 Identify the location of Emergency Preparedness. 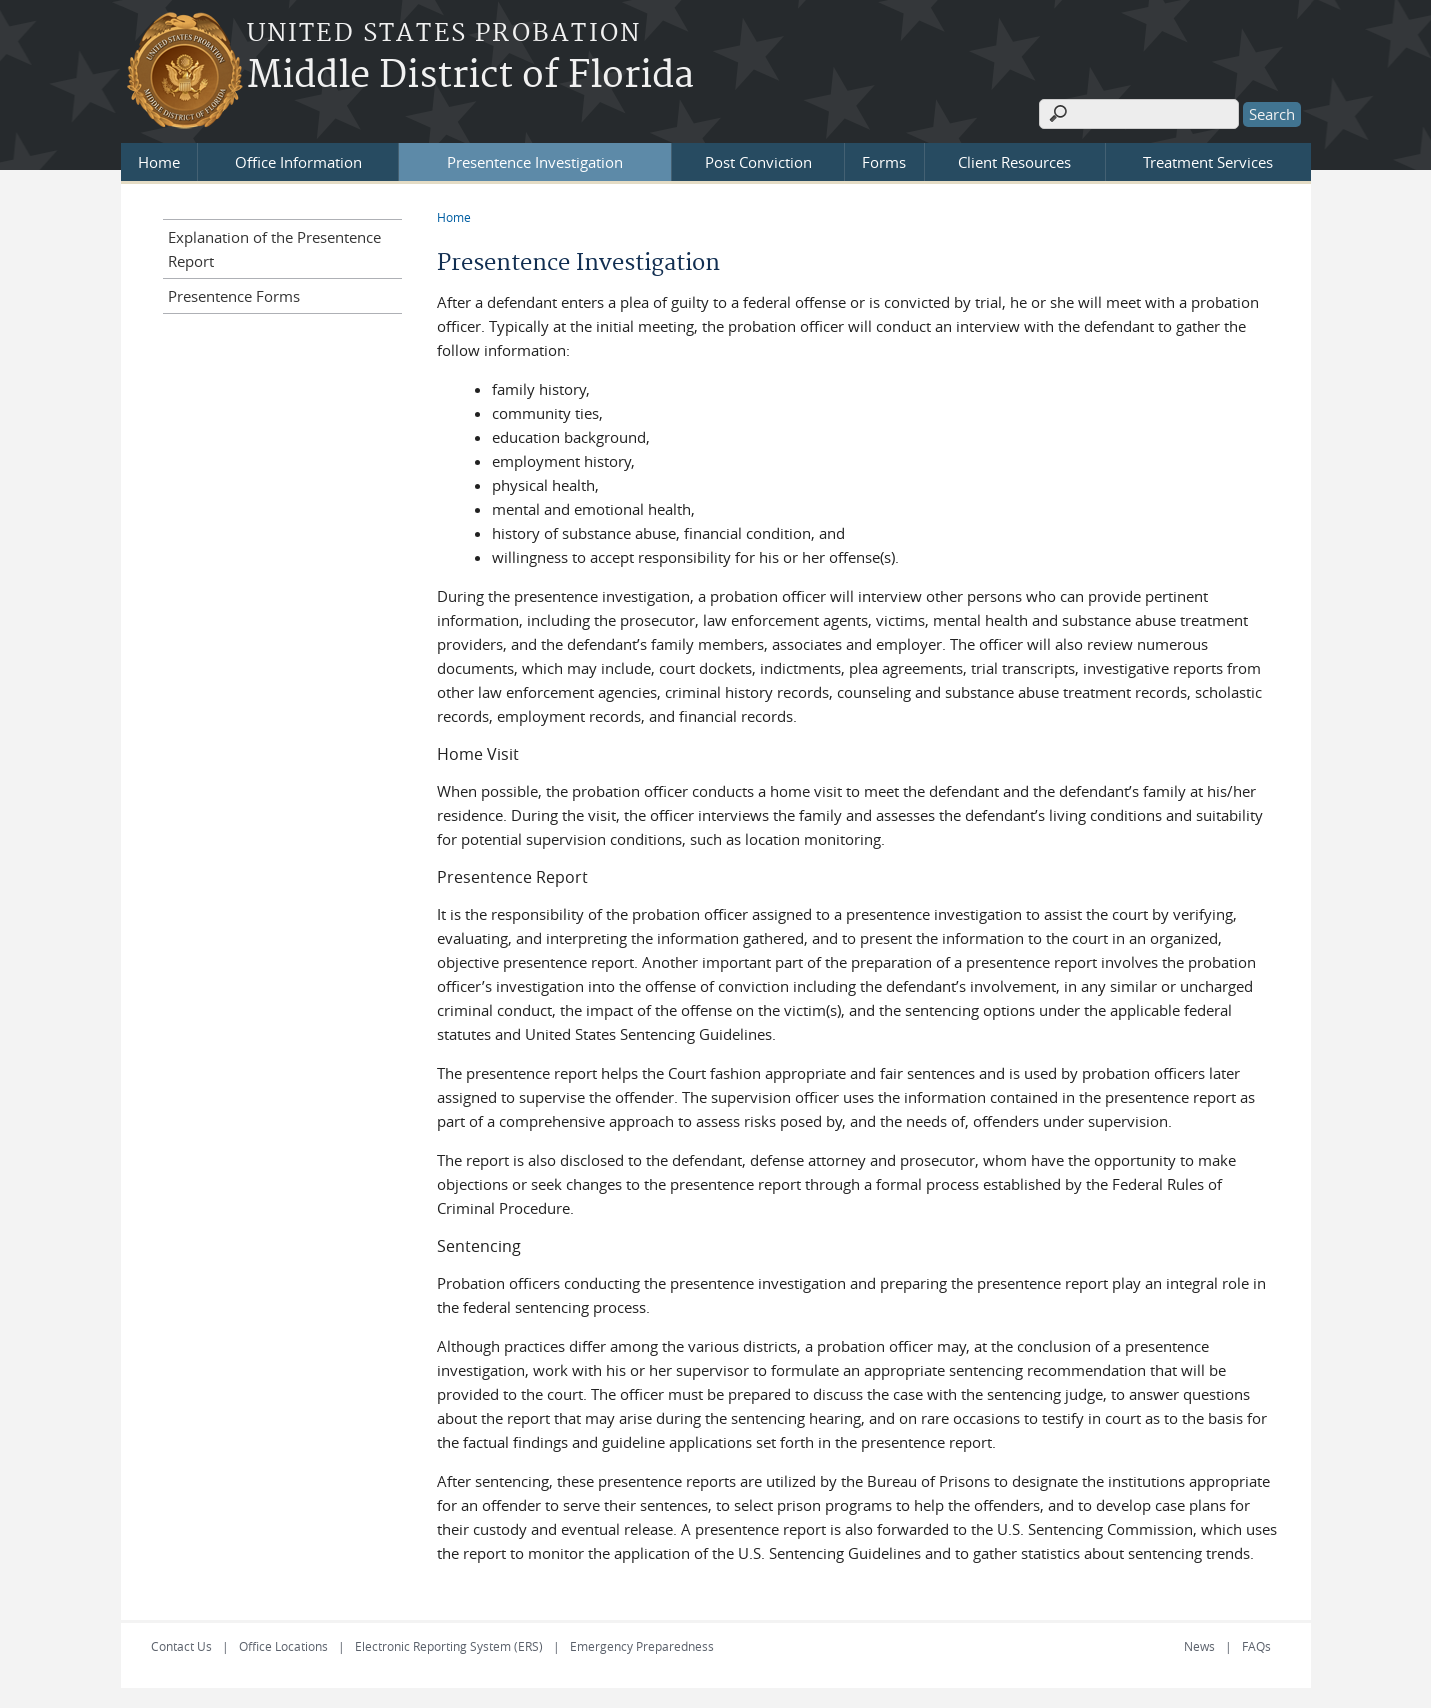
(642, 1646).